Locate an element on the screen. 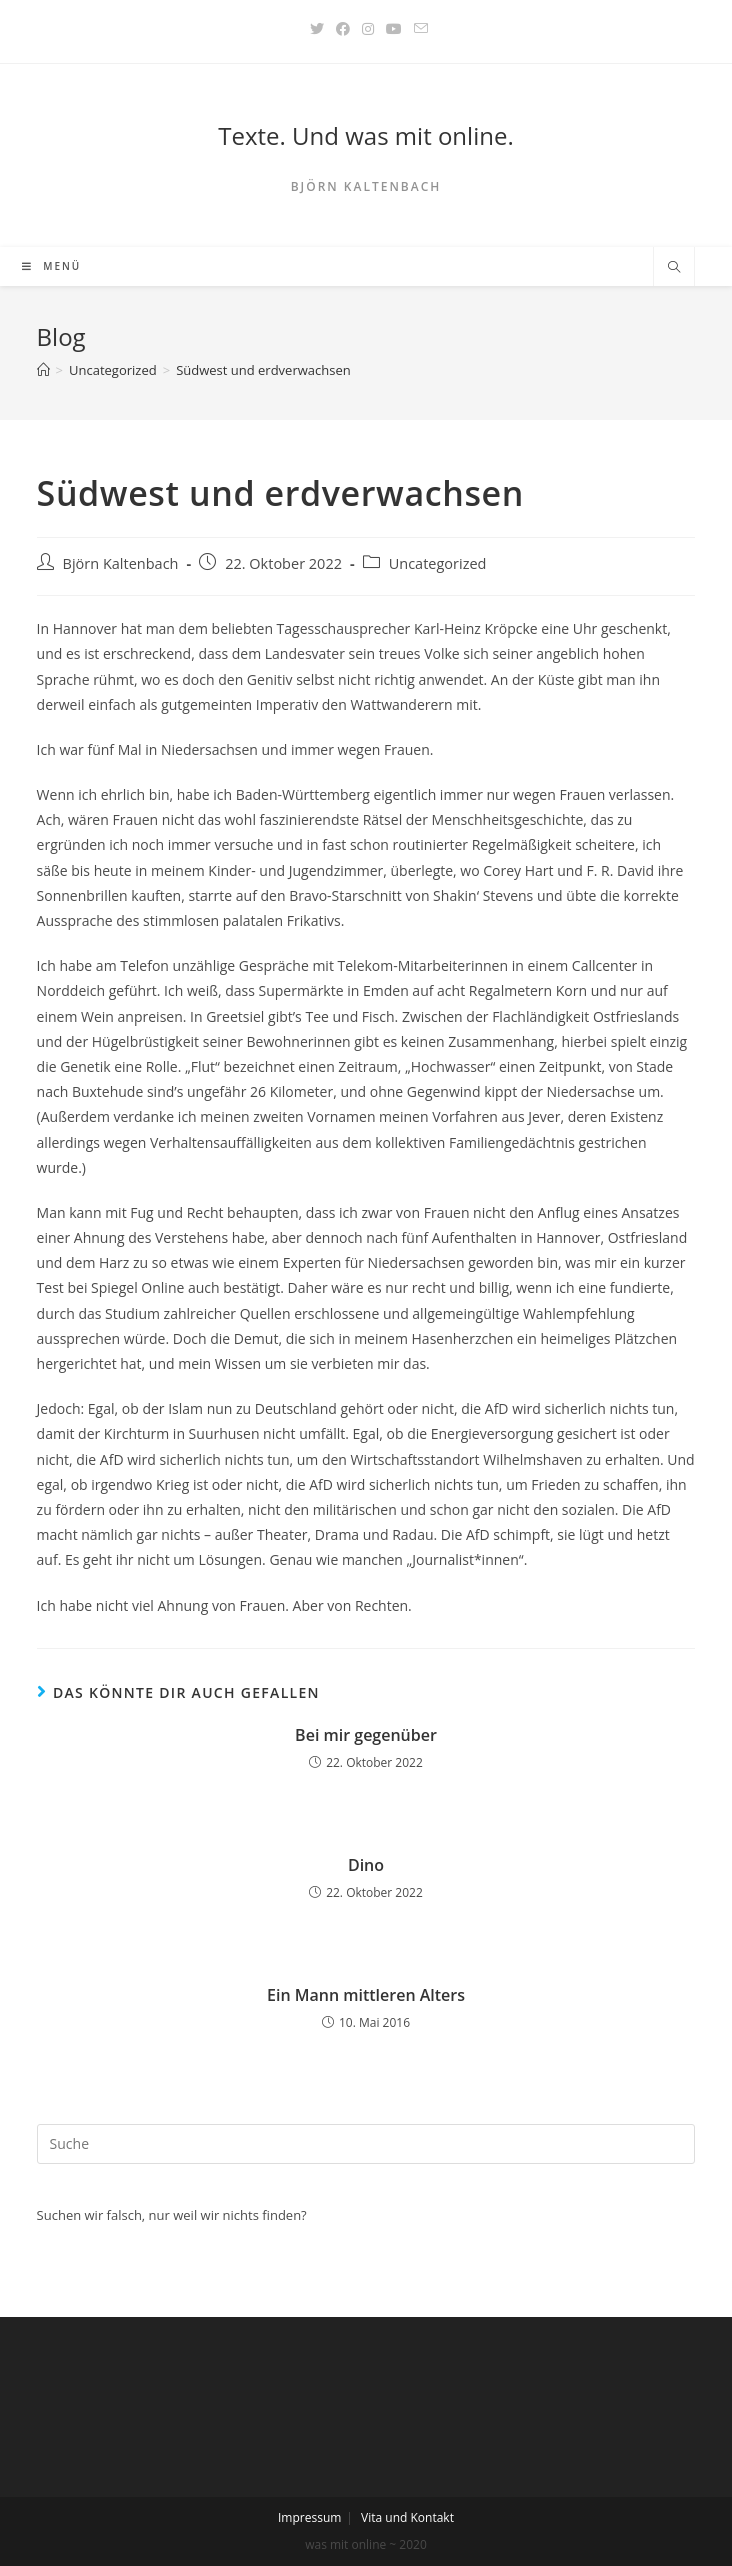 Image resolution: width=732 pixels, height=2566 pixels. [Instagram (öffnet in neuem Tab)] is located at coordinates (368, 29).